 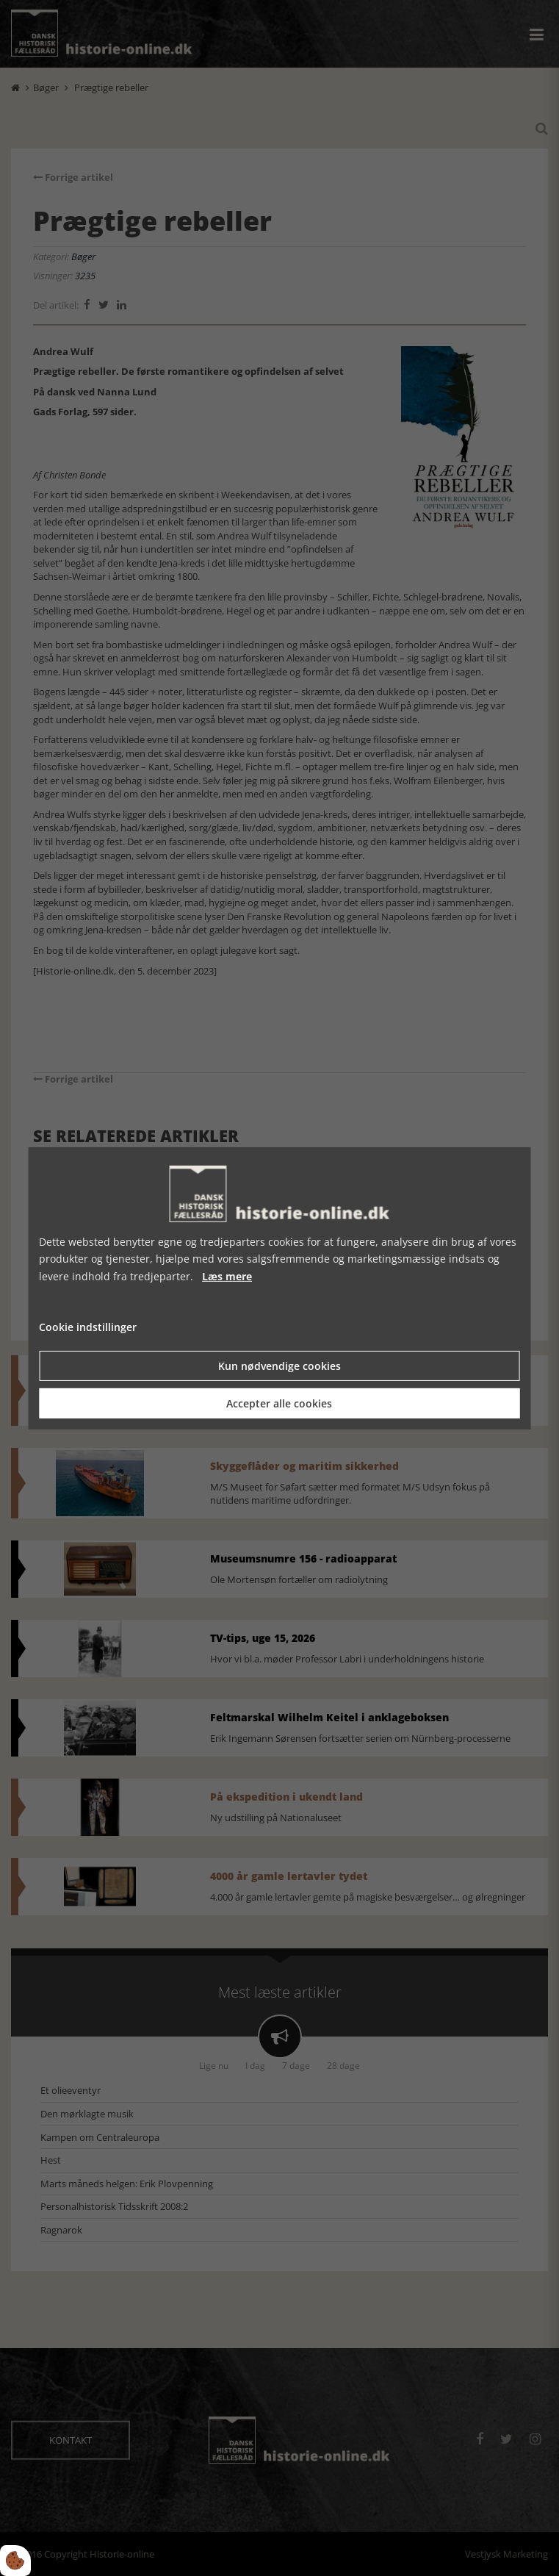 What do you see at coordinates (88, 1327) in the screenshot?
I see `Cookie indstillinger` at bounding box center [88, 1327].